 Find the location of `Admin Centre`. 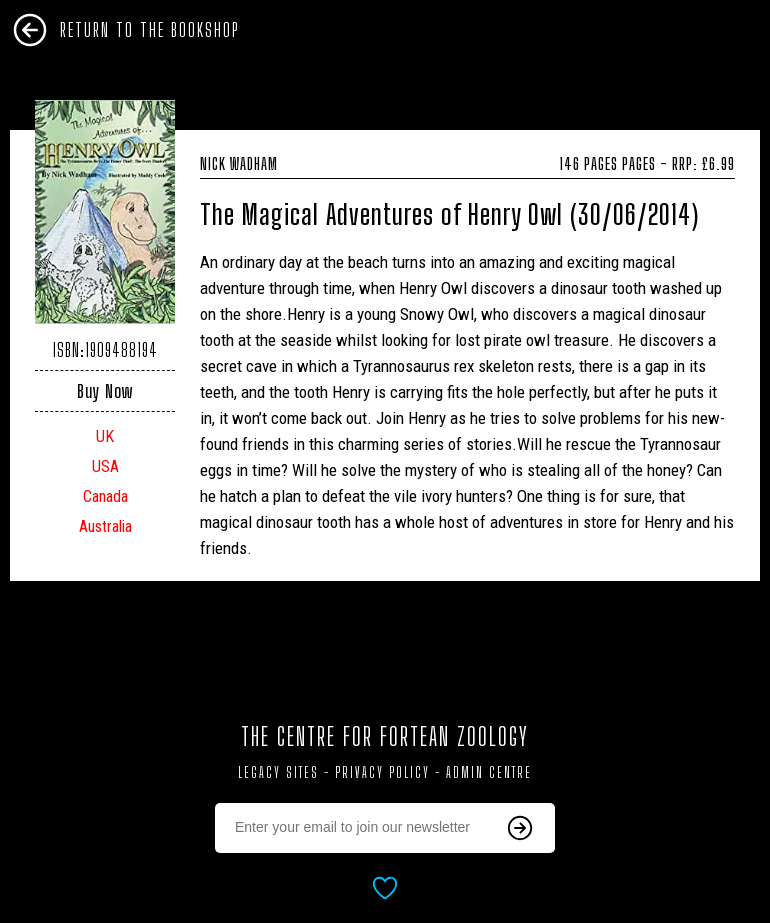

Admin Centre is located at coordinates (489, 772).